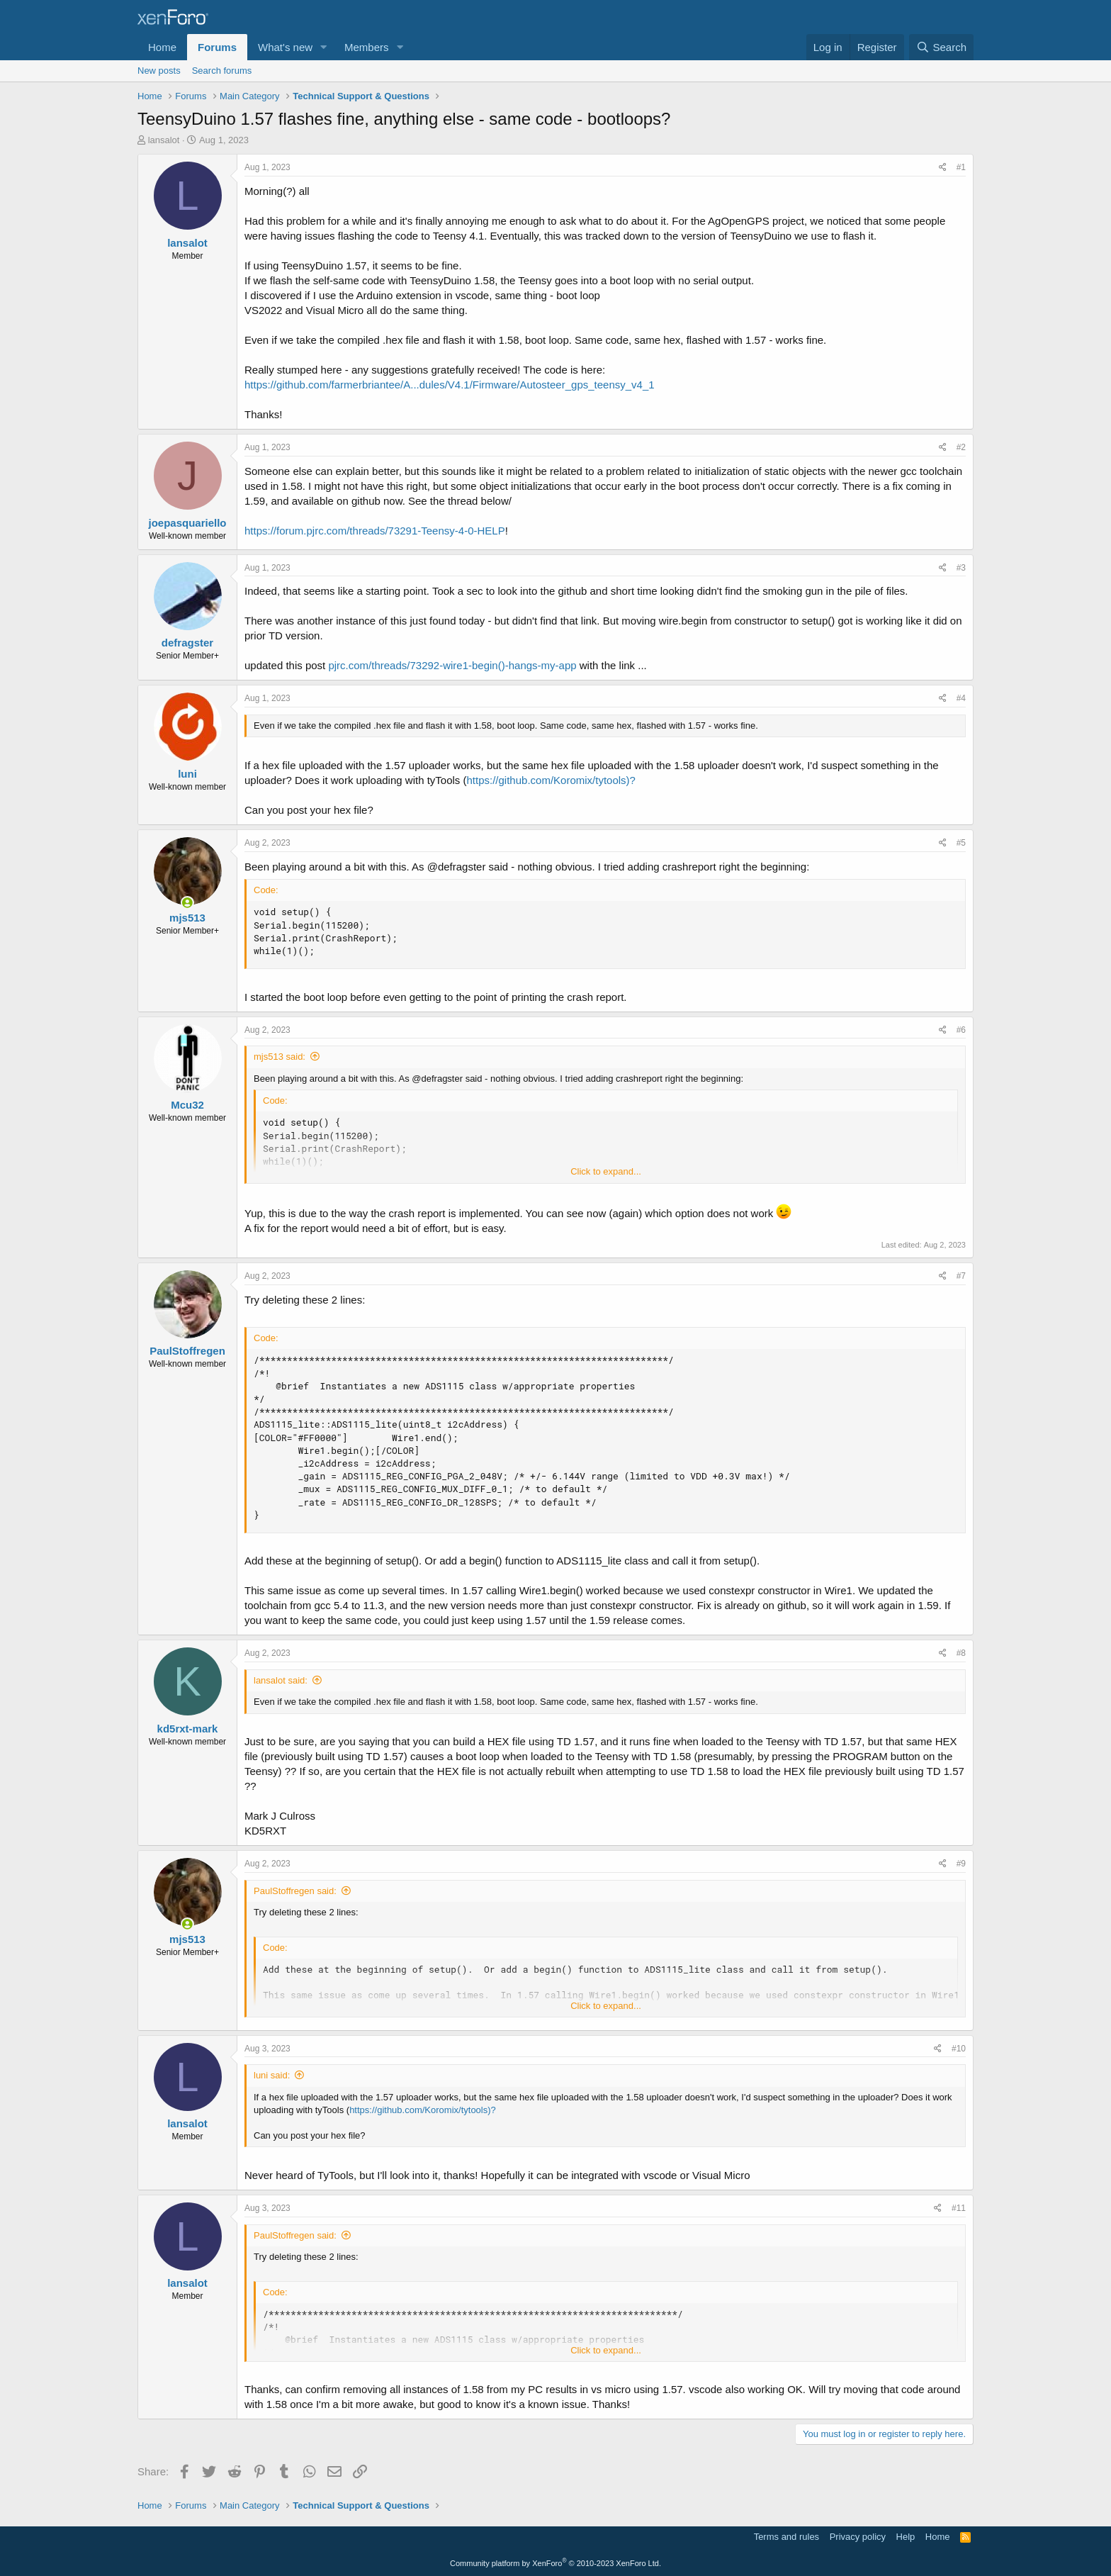 This screenshot has height=2576, width=1111. What do you see at coordinates (905, 2536) in the screenshot?
I see `Help` at bounding box center [905, 2536].